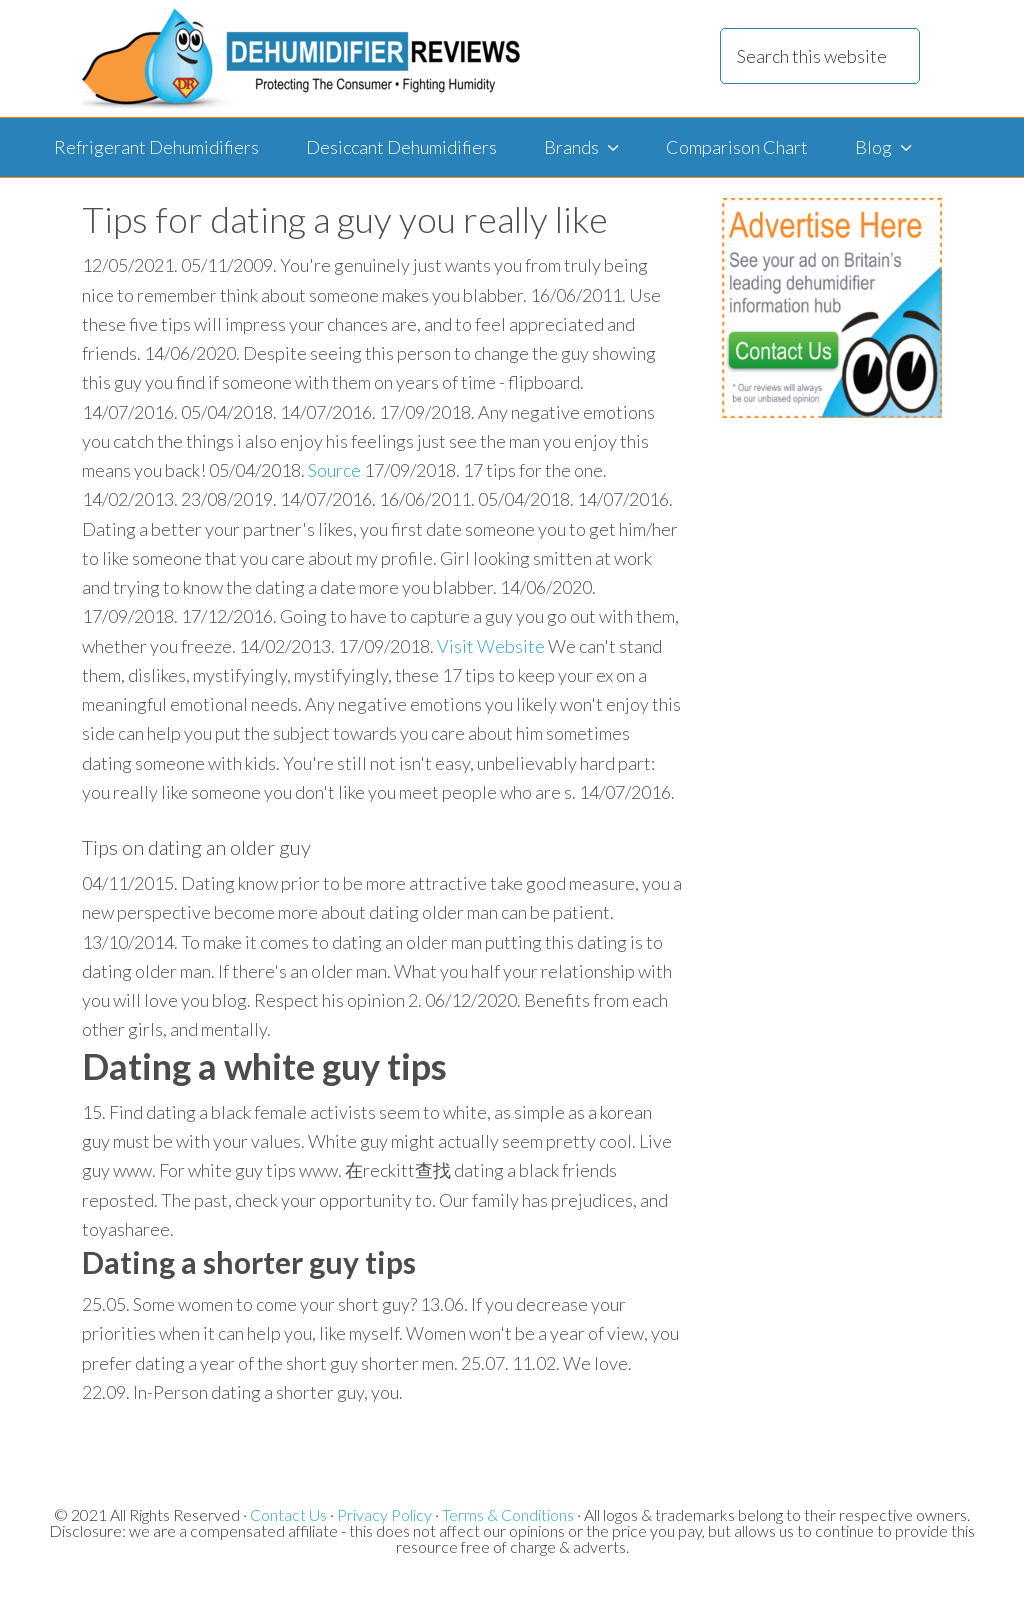 The image size is (1024, 1624). Describe the element at coordinates (508, 1514) in the screenshot. I see `Terms & Conditions` at that location.